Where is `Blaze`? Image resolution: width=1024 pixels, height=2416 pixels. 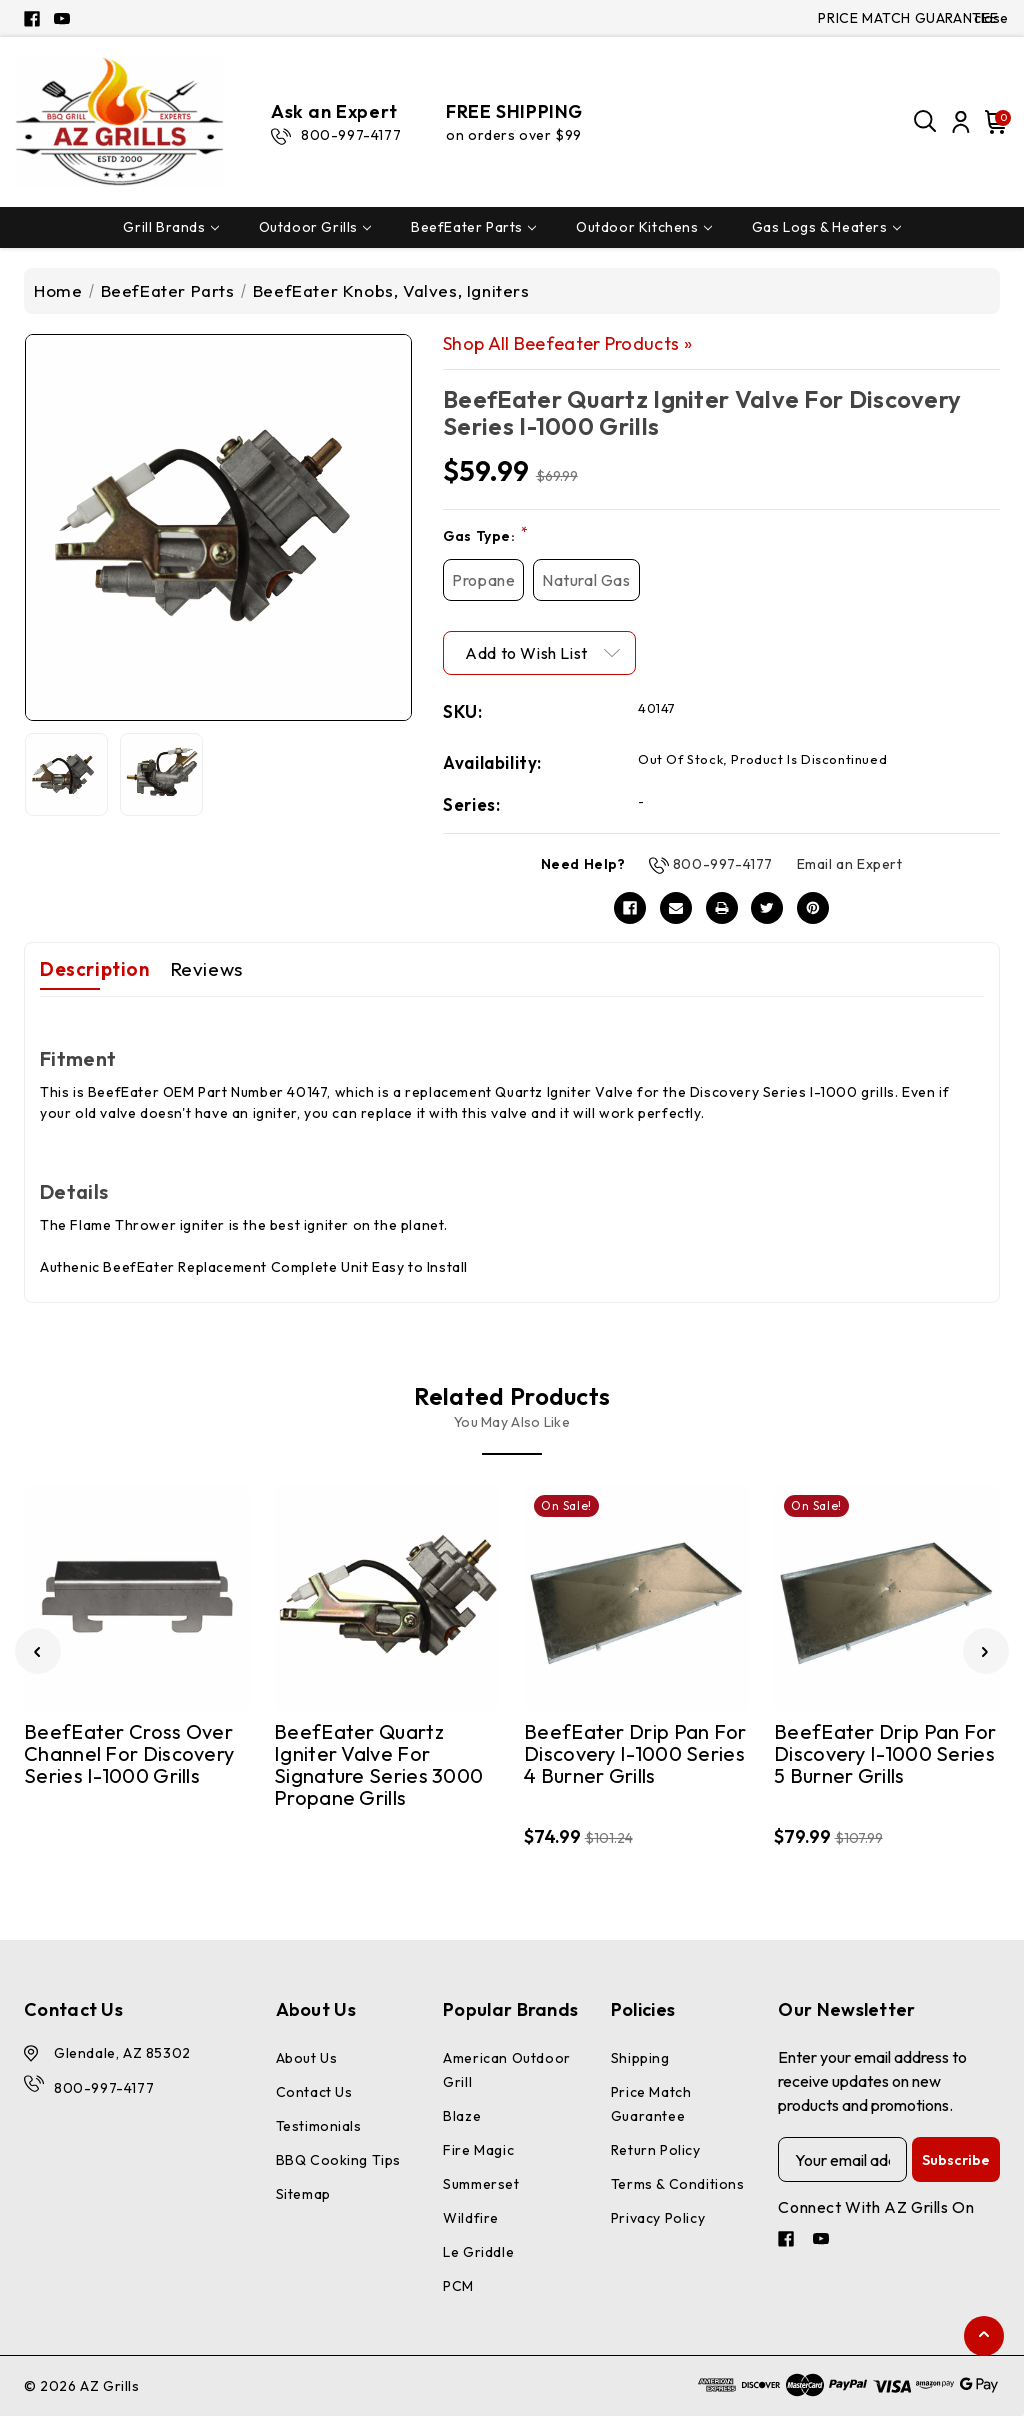 Blaze is located at coordinates (462, 2116).